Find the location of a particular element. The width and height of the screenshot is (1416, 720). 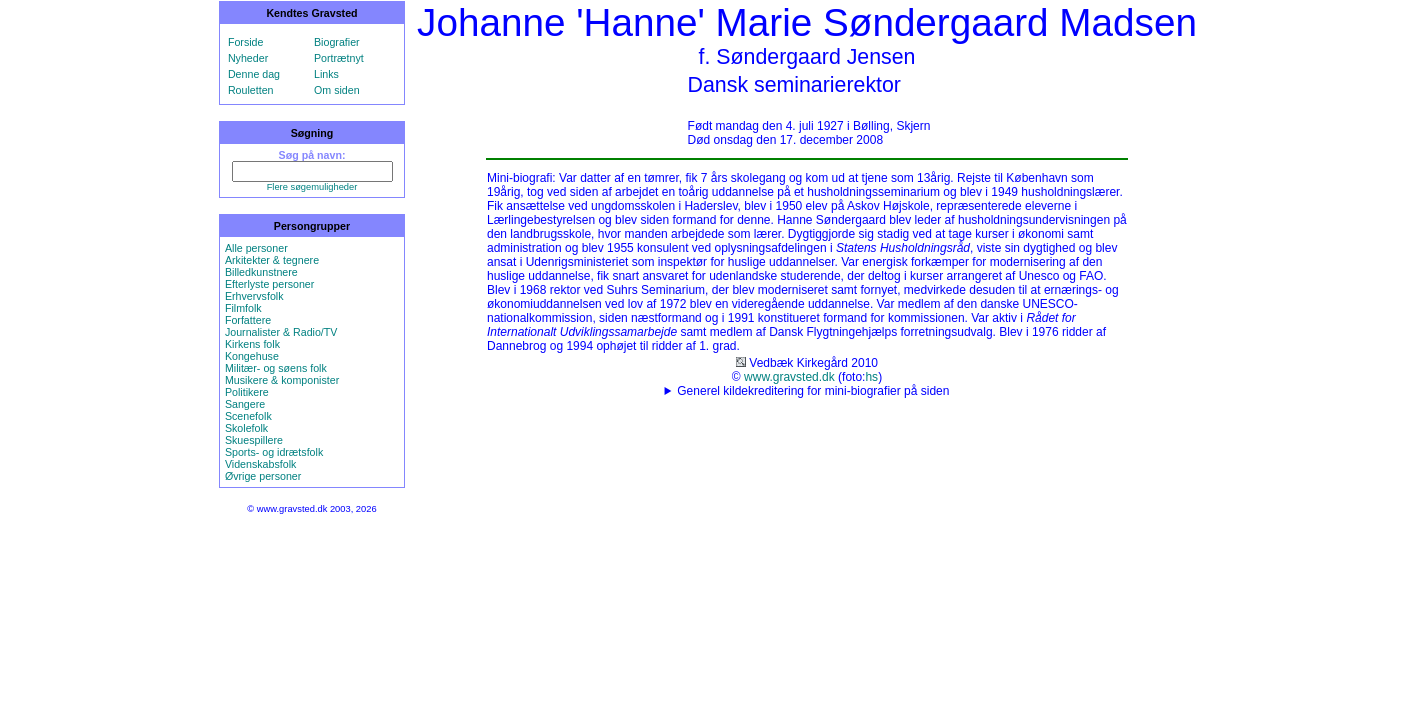

Filmfolk is located at coordinates (243, 308).